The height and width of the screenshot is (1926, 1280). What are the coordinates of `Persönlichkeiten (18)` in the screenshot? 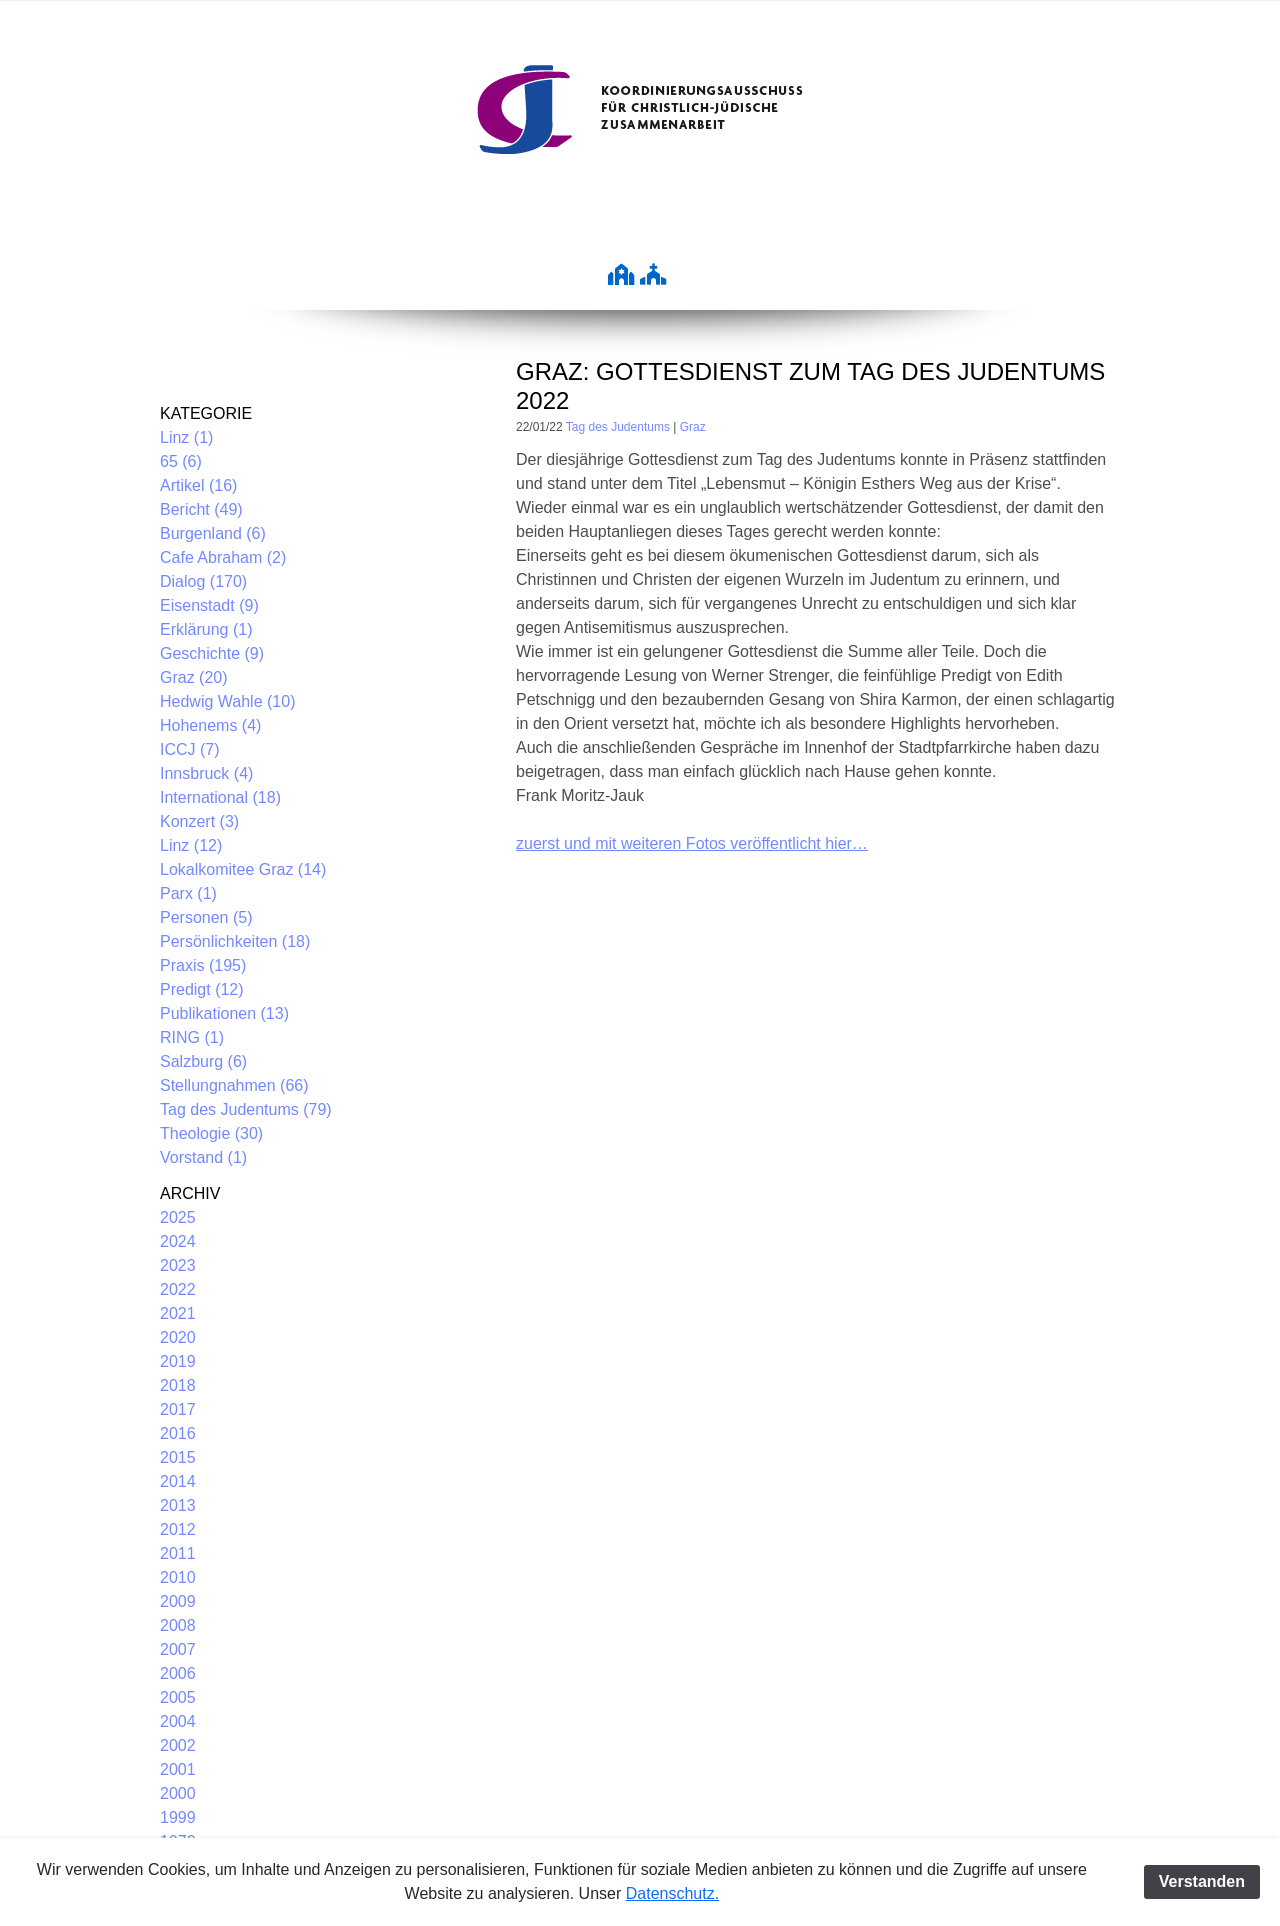 It's located at (235, 941).